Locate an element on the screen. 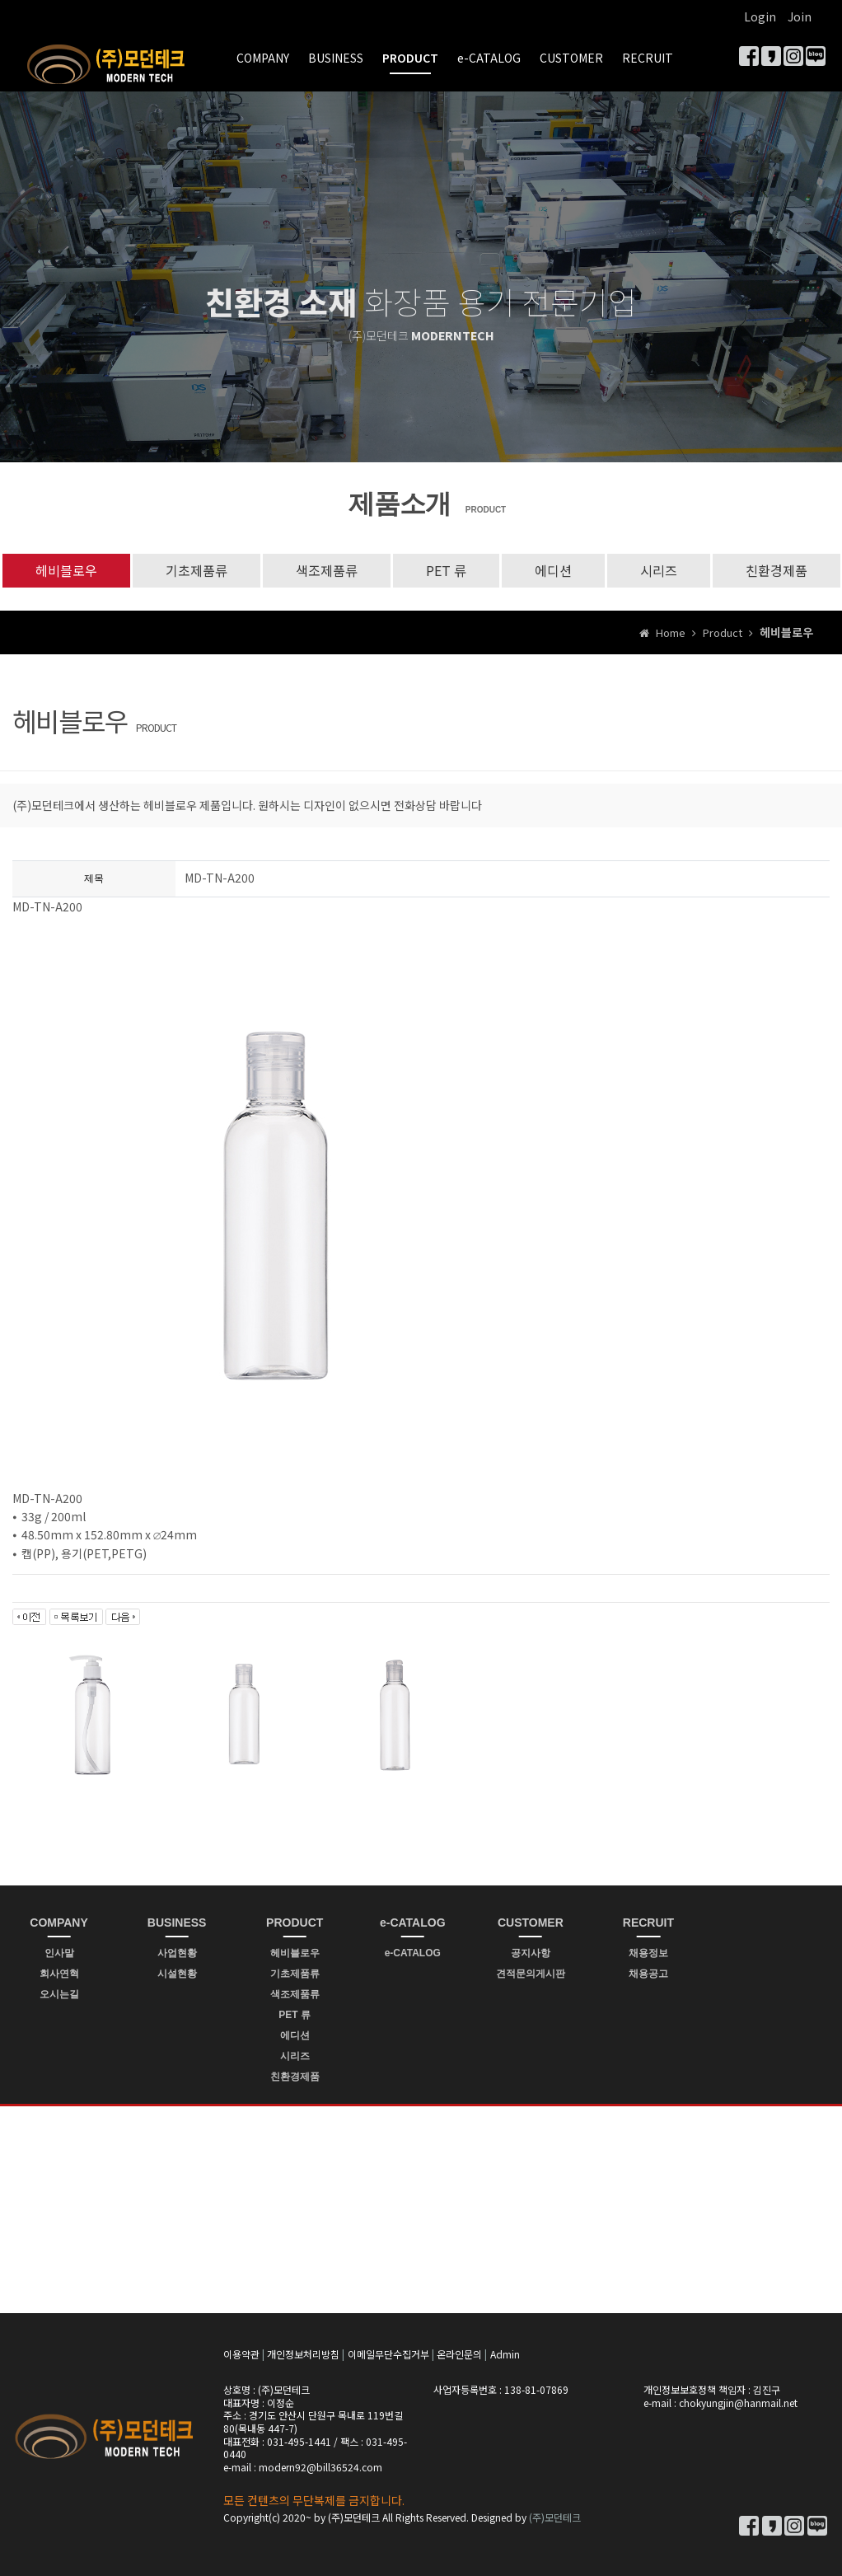  e-CATALOG is located at coordinates (489, 57).